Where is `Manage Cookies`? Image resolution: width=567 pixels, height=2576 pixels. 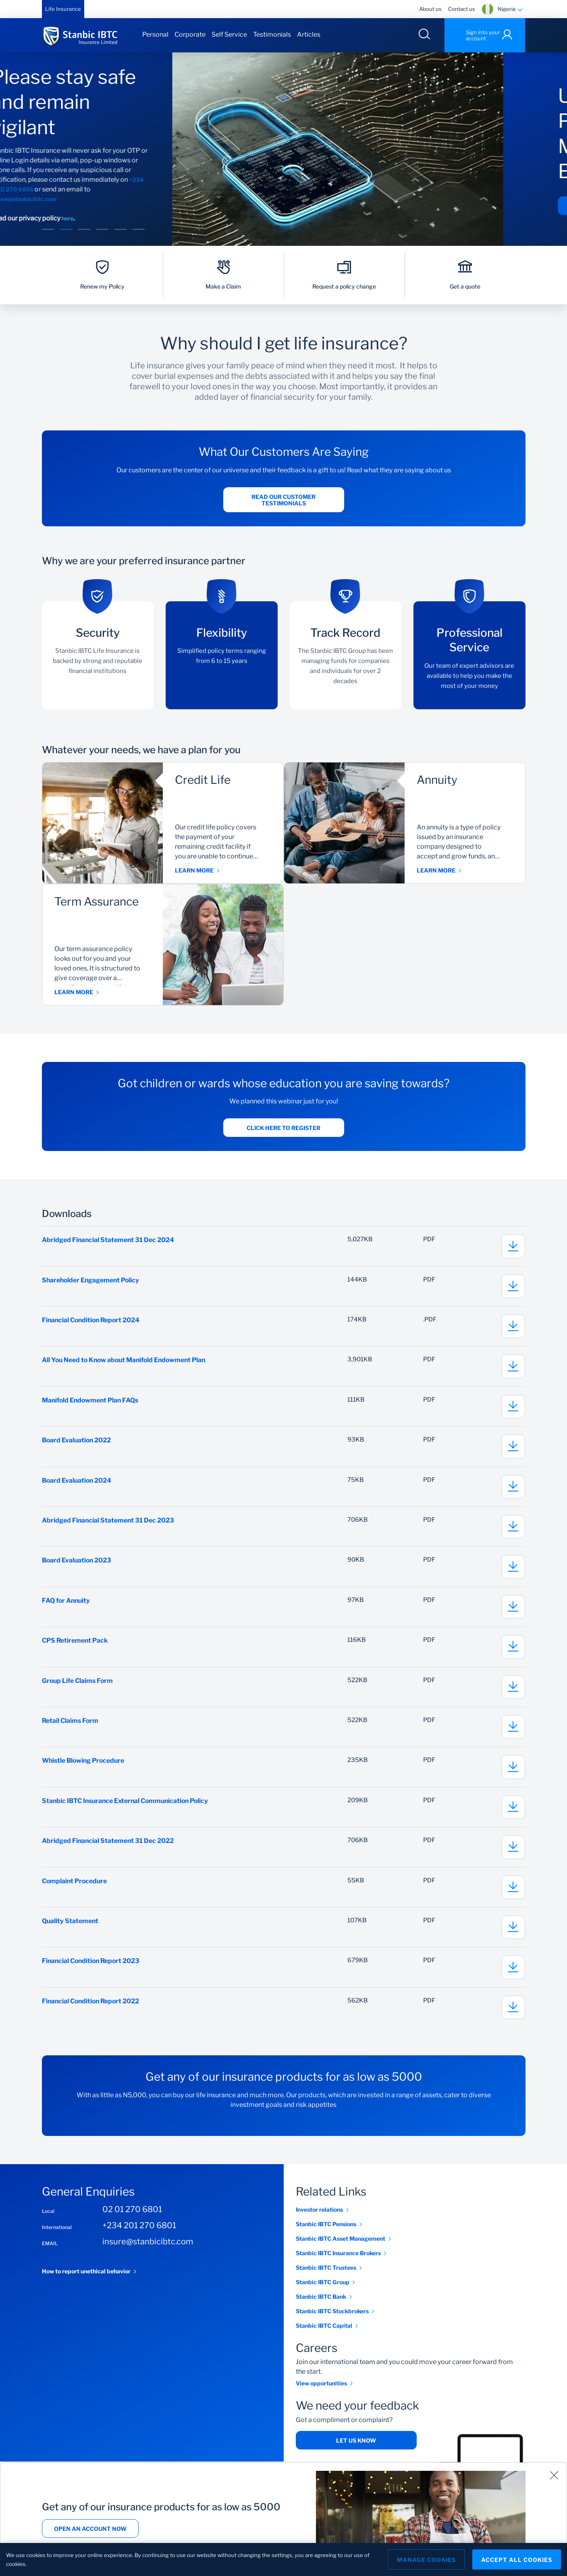 Manage Cookies is located at coordinates (426, 2559).